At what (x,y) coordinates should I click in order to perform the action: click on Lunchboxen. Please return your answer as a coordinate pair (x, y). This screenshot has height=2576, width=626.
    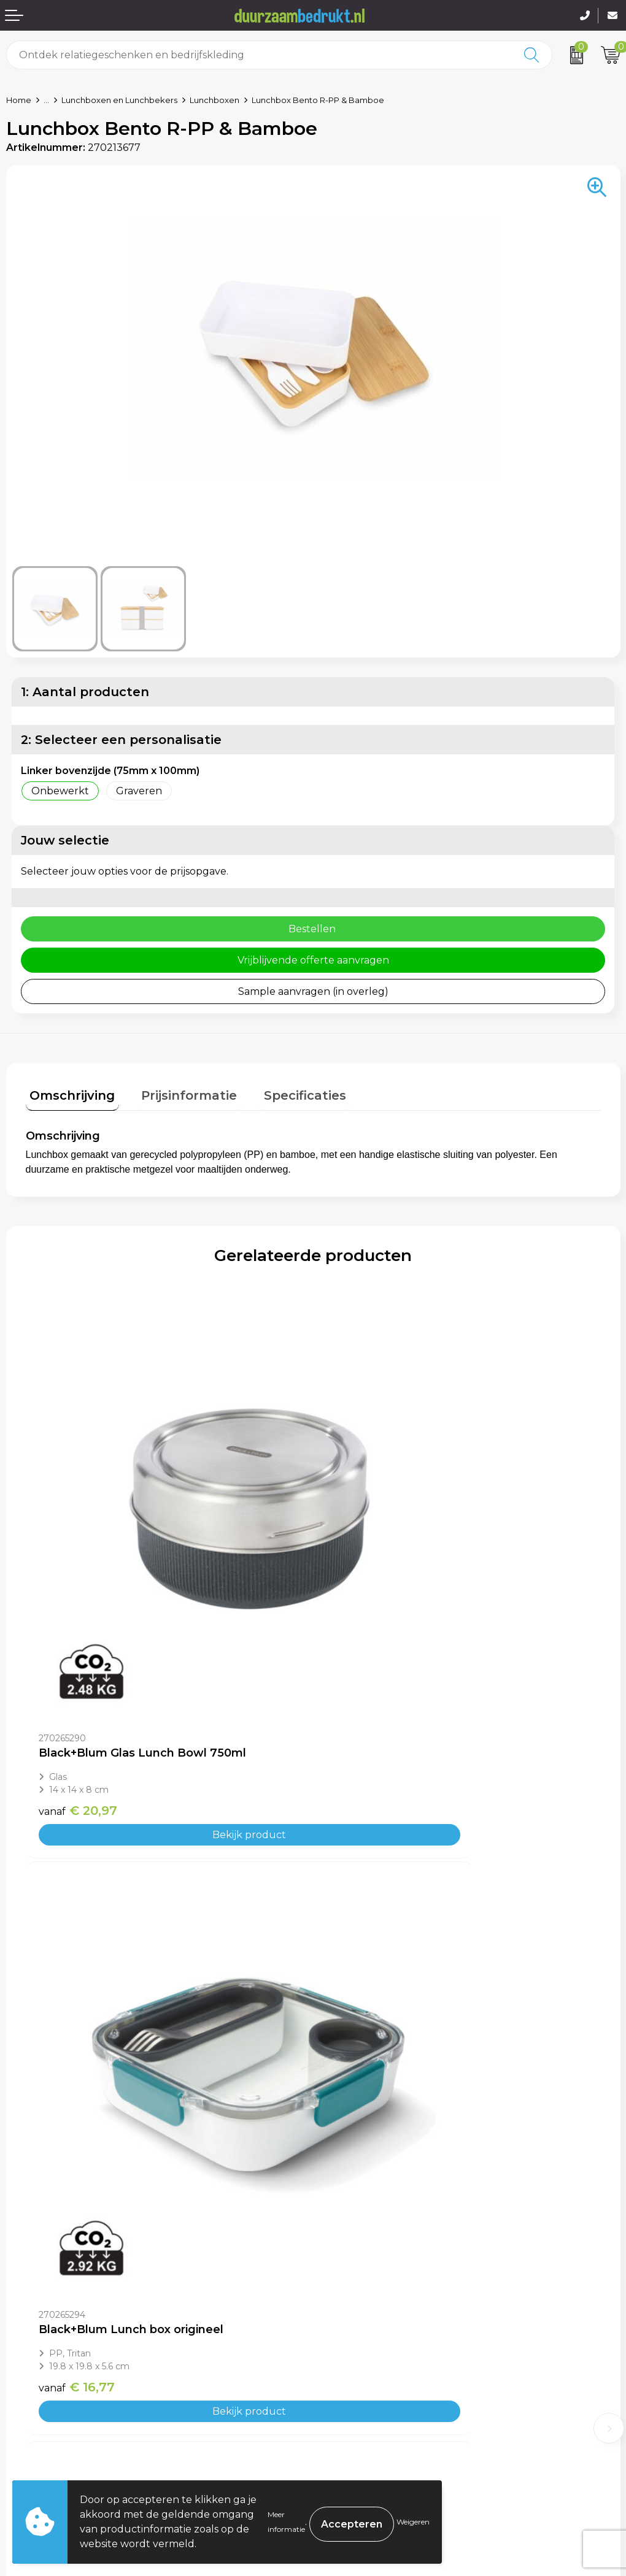
    Looking at the image, I should click on (214, 100).